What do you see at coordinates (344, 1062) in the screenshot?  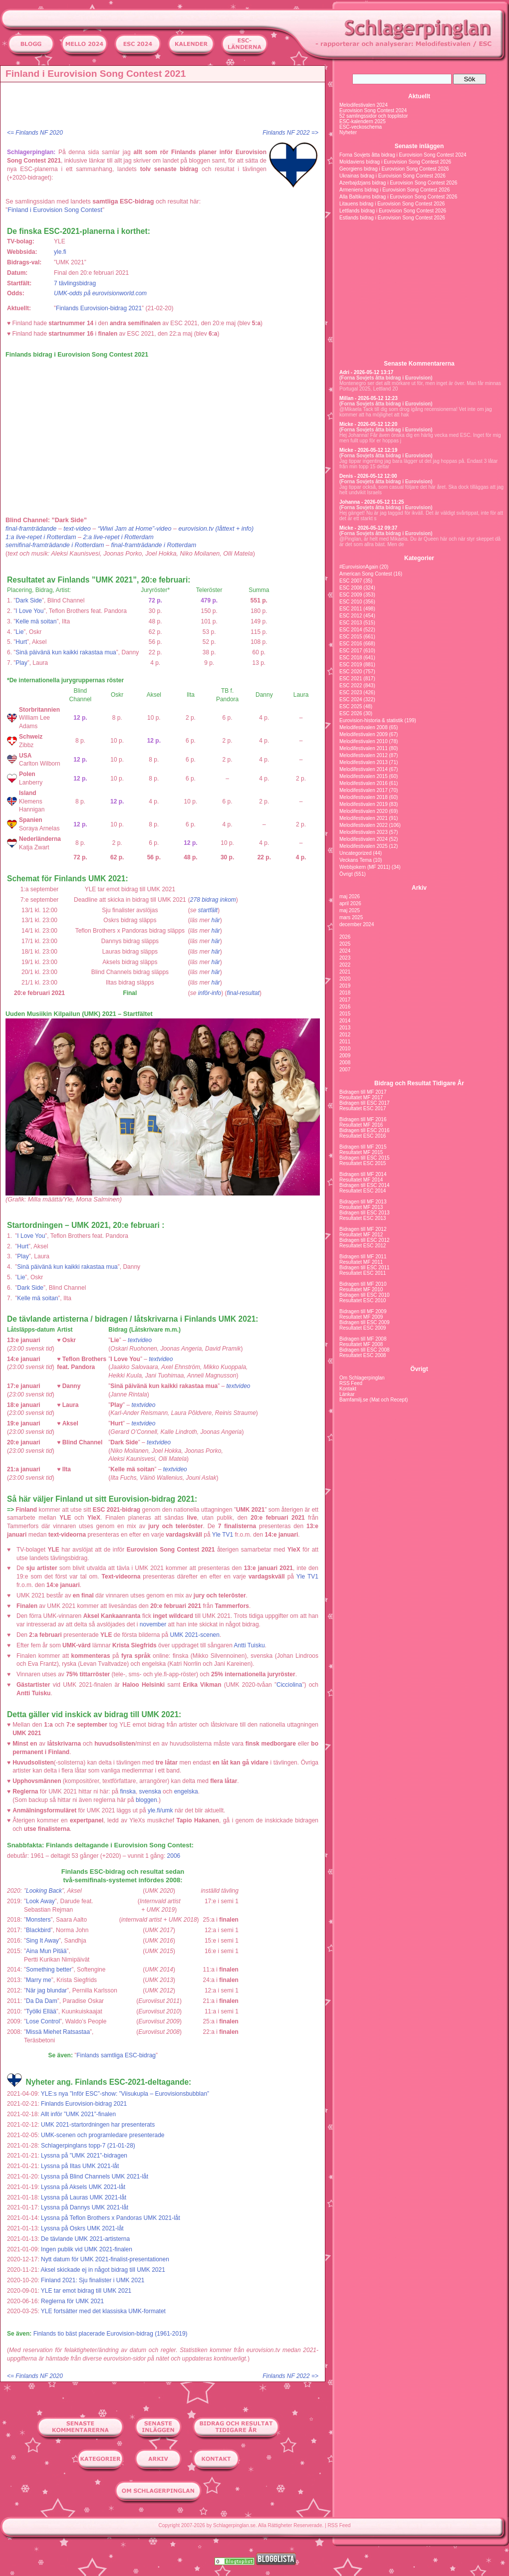 I see `2008` at bounding box center [344, 1062].